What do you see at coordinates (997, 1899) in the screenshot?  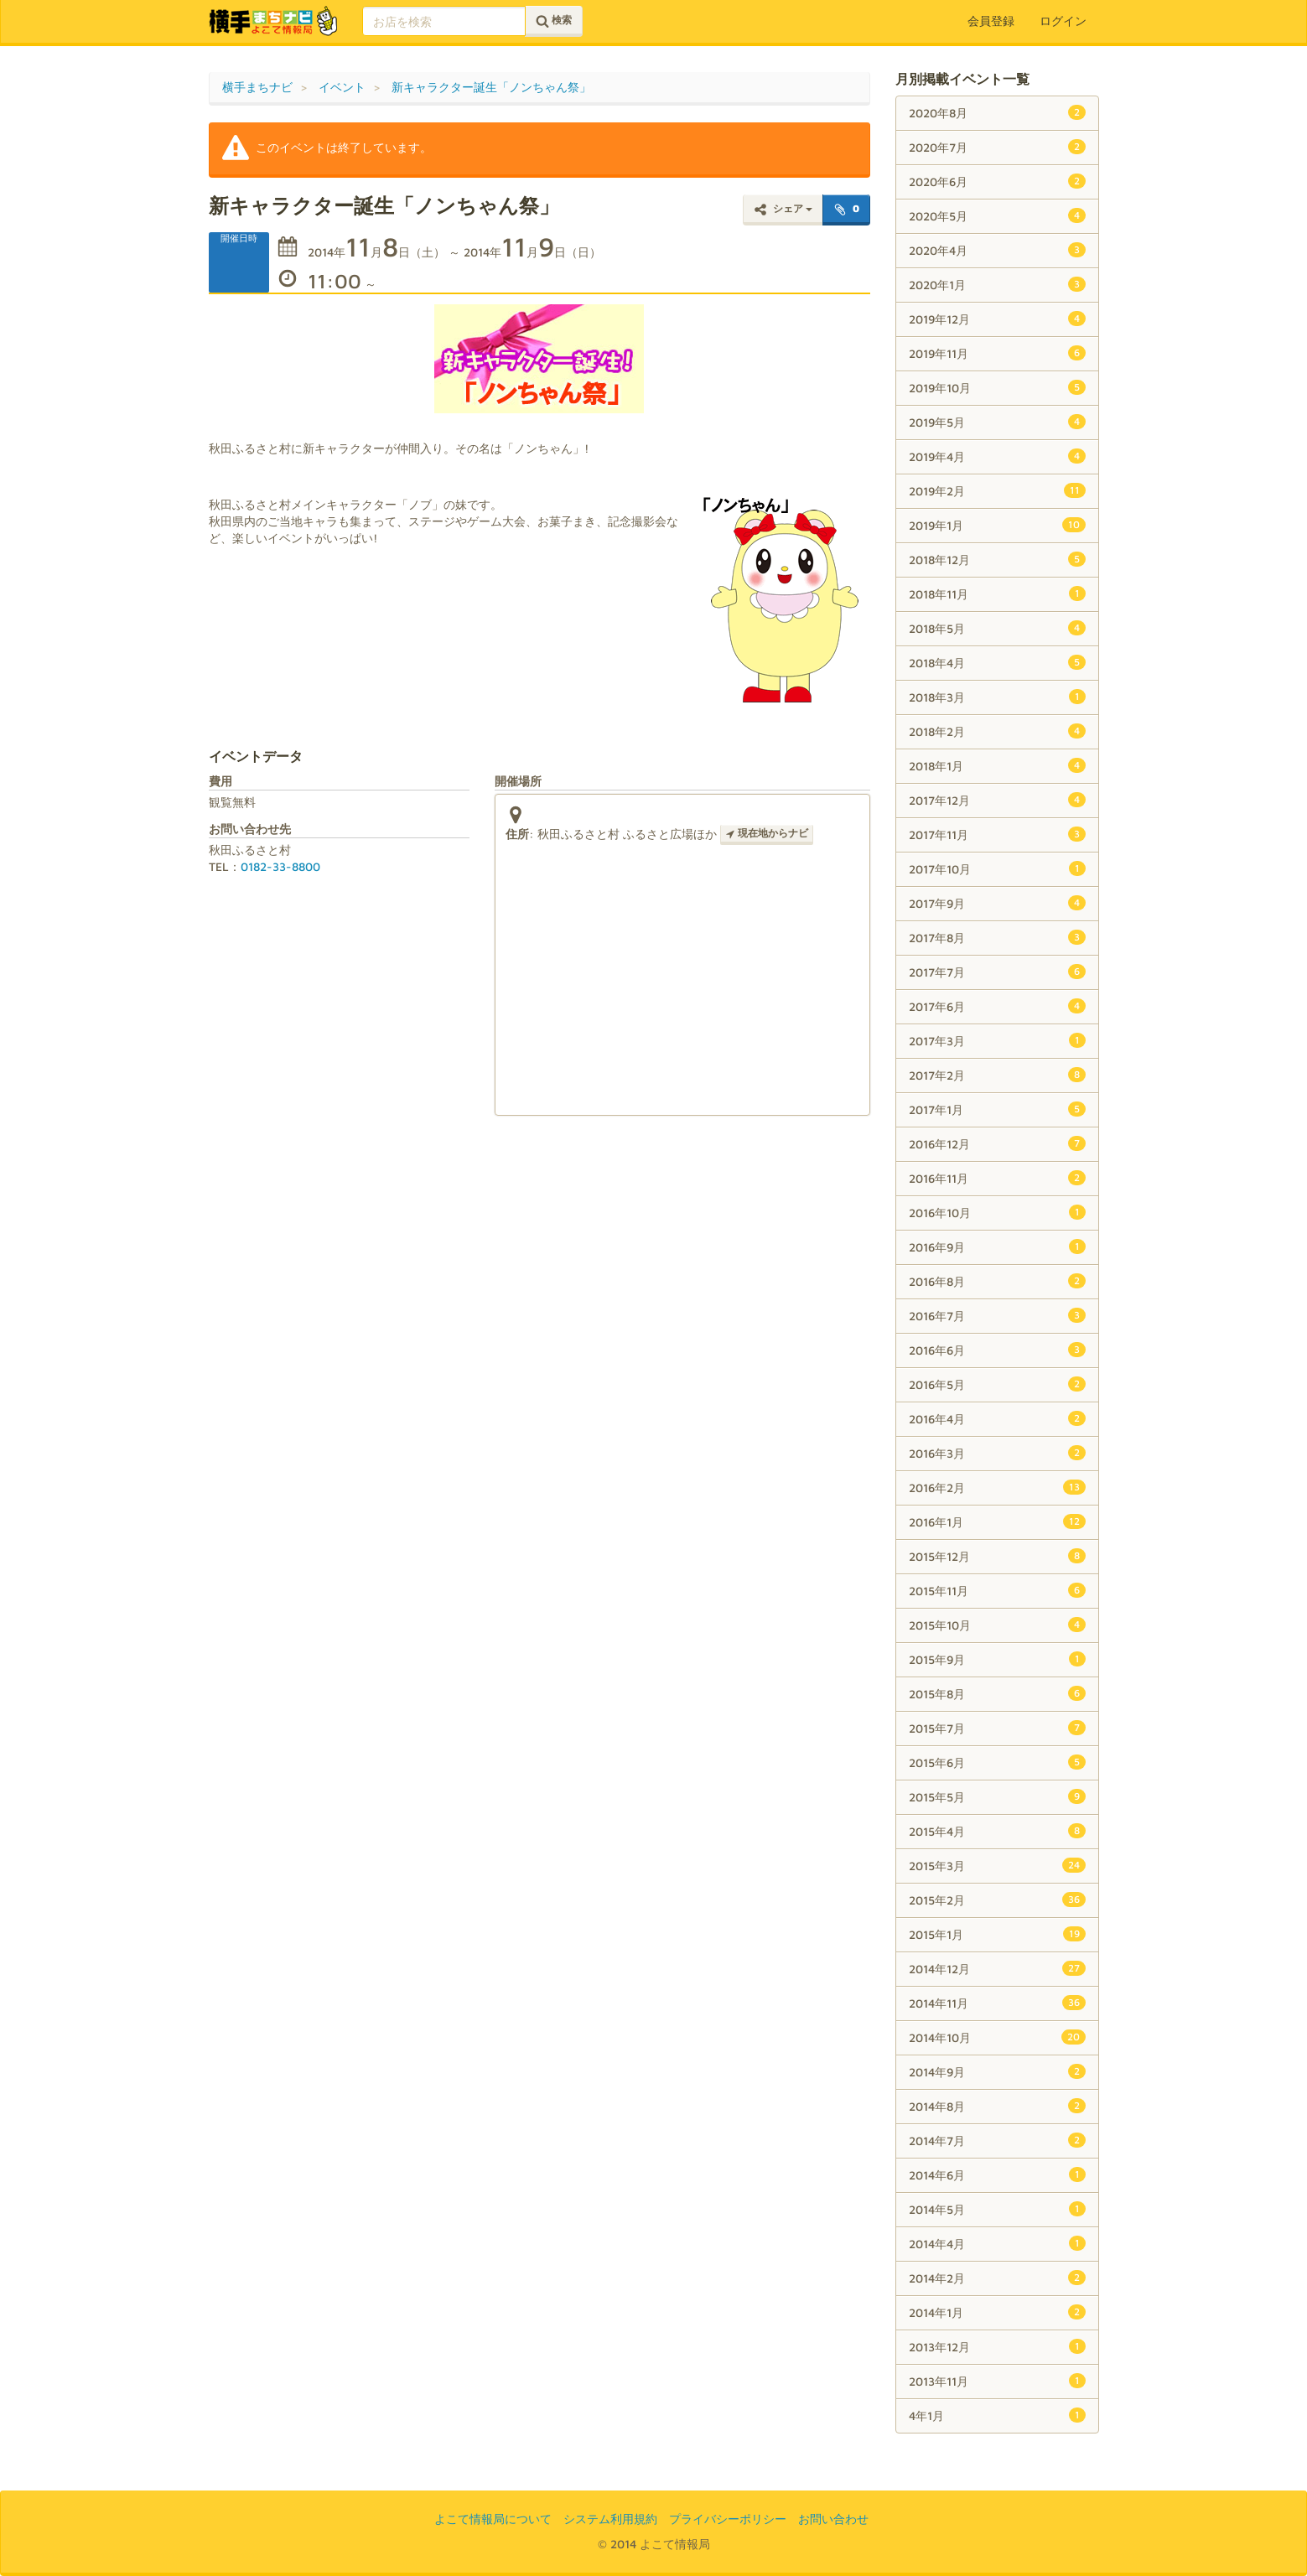 I see `2015年2月` at bounding box center [997, 1899].